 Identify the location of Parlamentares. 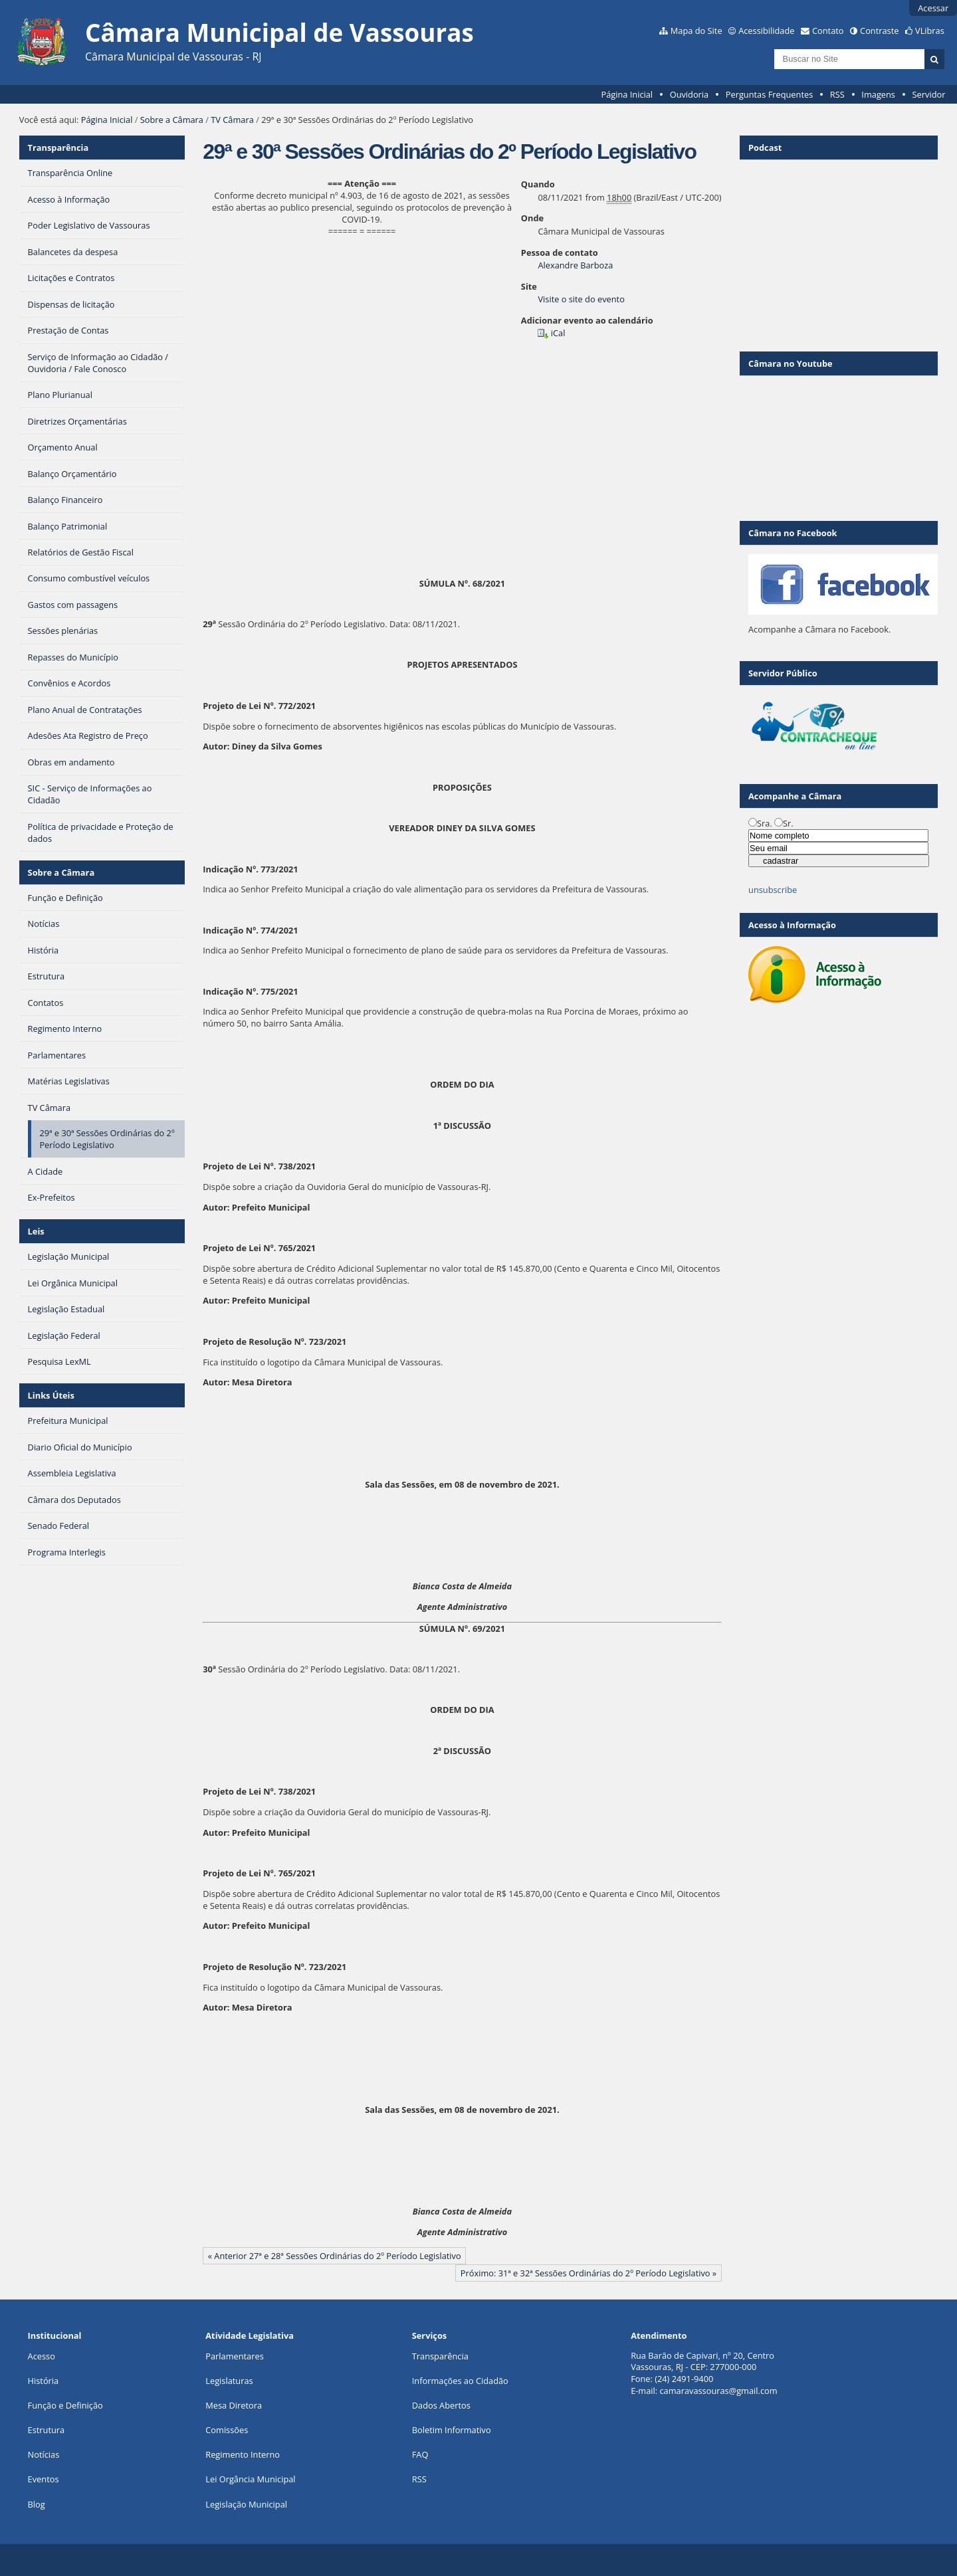
(234, 2356).